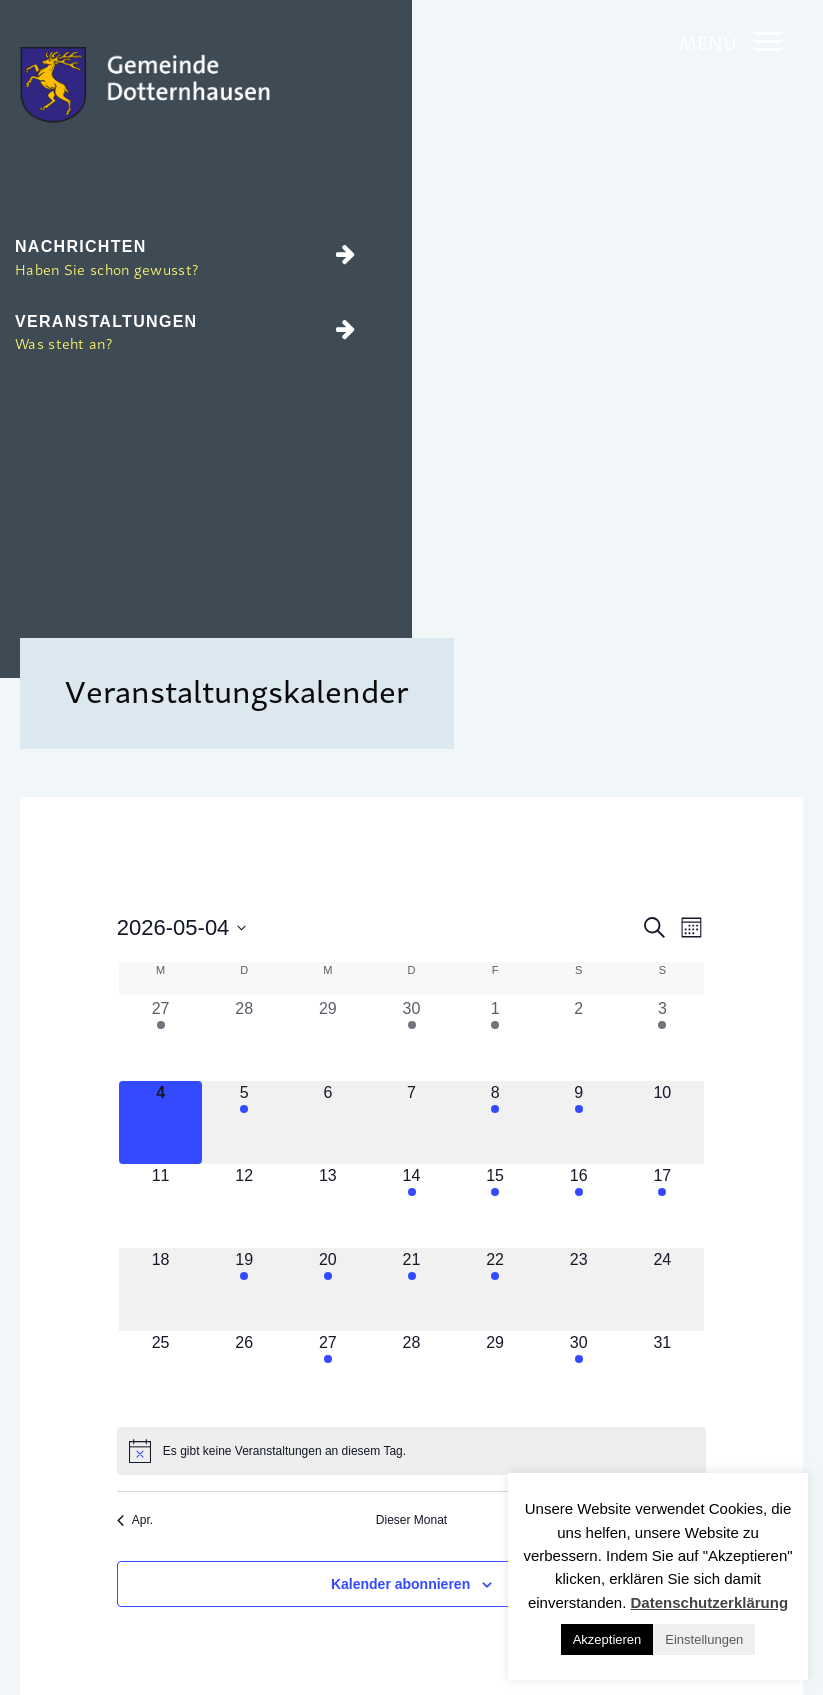  What do you see at coordinates (161, 1206) in the screenshot?
I see `[Mai 11, 0 Veranstaltungen, kommender Tag]` at bounding box center [161, 1206].